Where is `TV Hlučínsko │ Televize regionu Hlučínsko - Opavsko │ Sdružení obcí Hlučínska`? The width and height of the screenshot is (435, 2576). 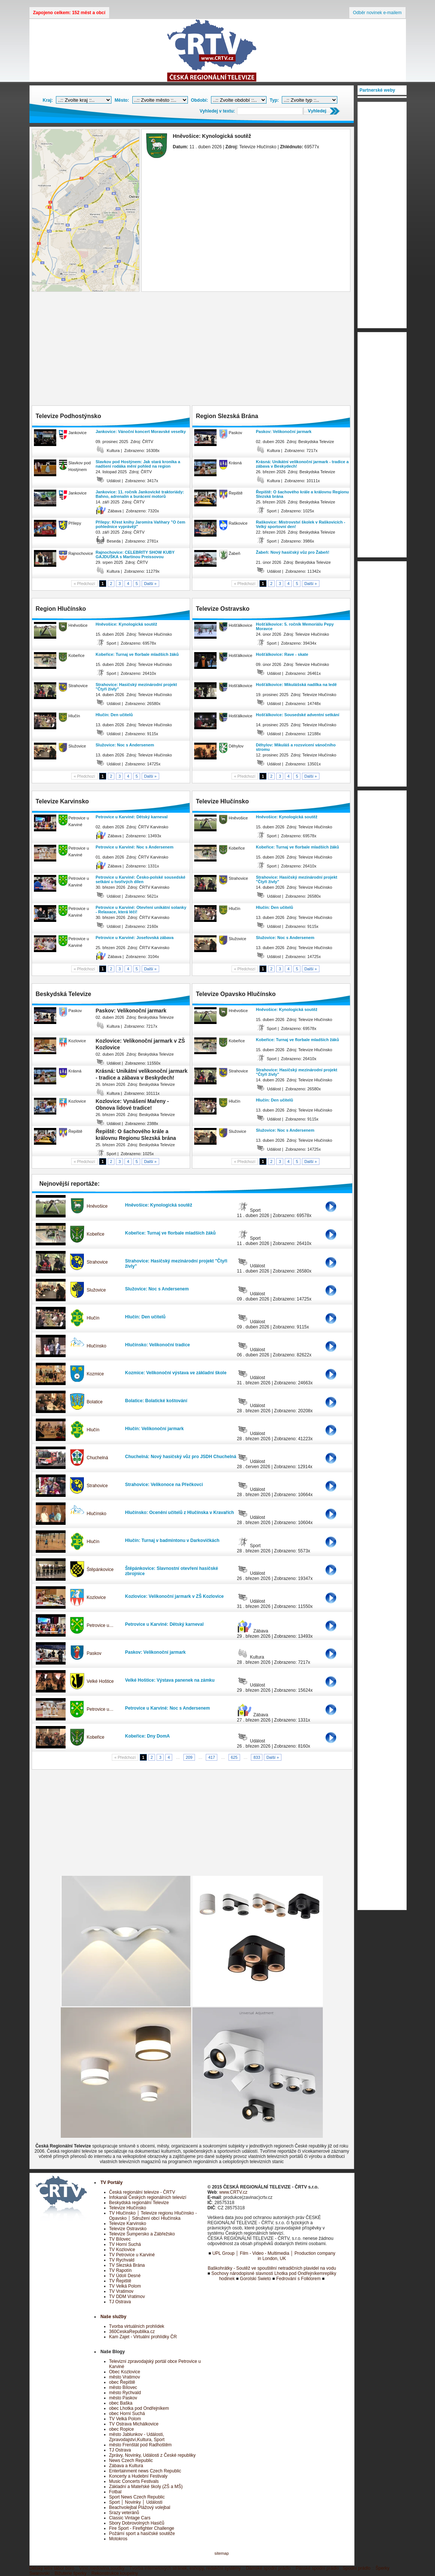
TV Hlučínsko │ Televize regionu Hlučínsko - Opavsko │ Sdružení obcí Hlučínska is located at coordinates (153, 2215).